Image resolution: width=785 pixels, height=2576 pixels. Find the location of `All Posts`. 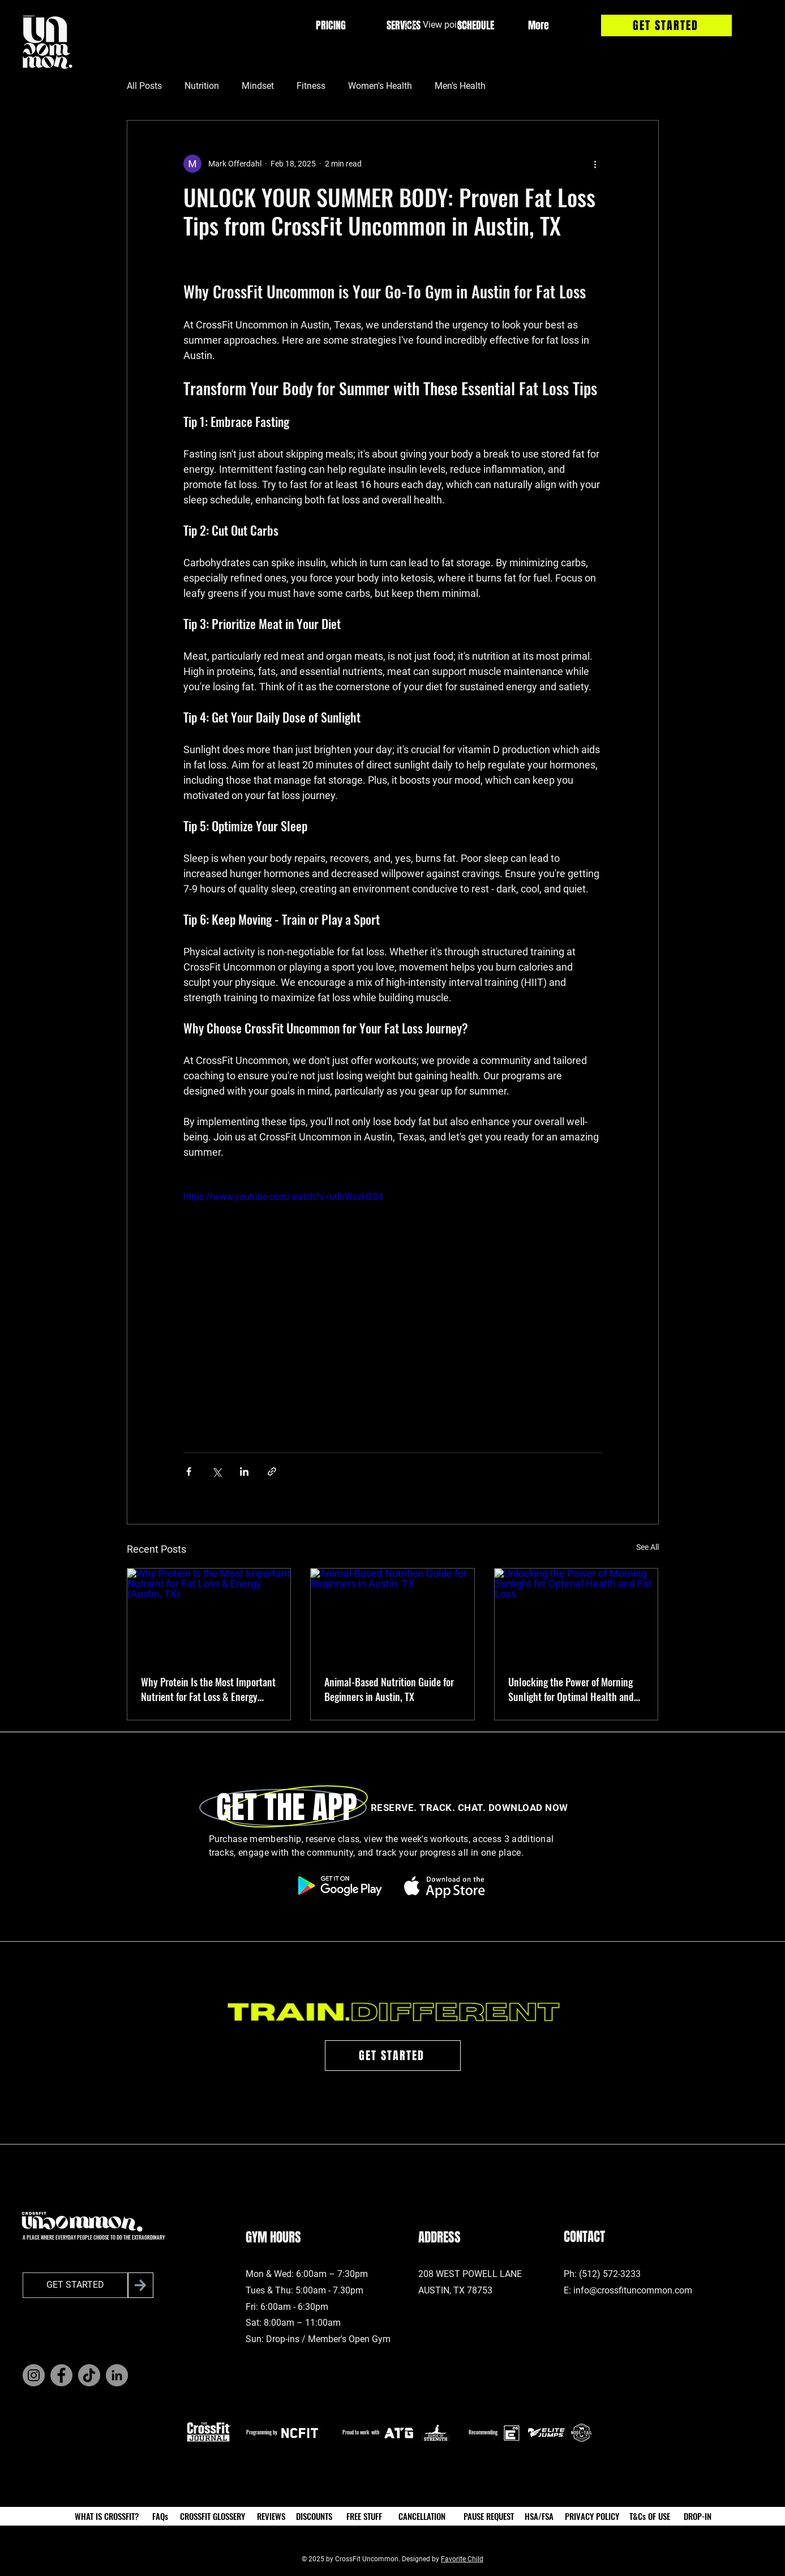

All Posts is located at coordinates (144, 85).